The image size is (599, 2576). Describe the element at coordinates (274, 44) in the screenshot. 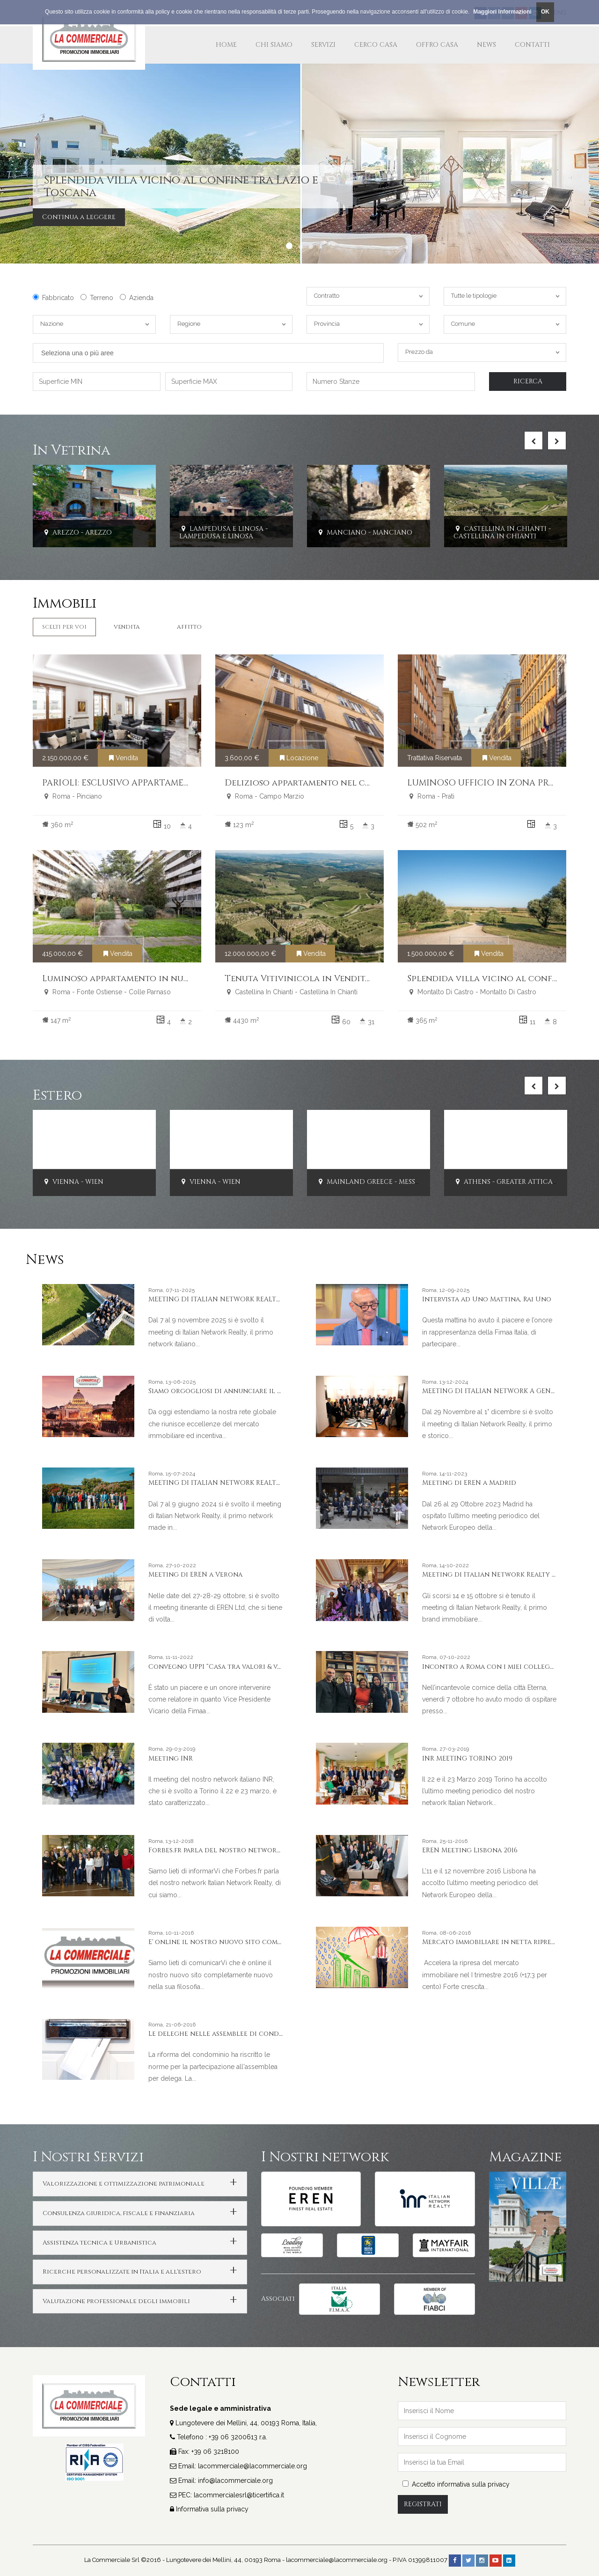

I see `Chi Siamo` at that location.